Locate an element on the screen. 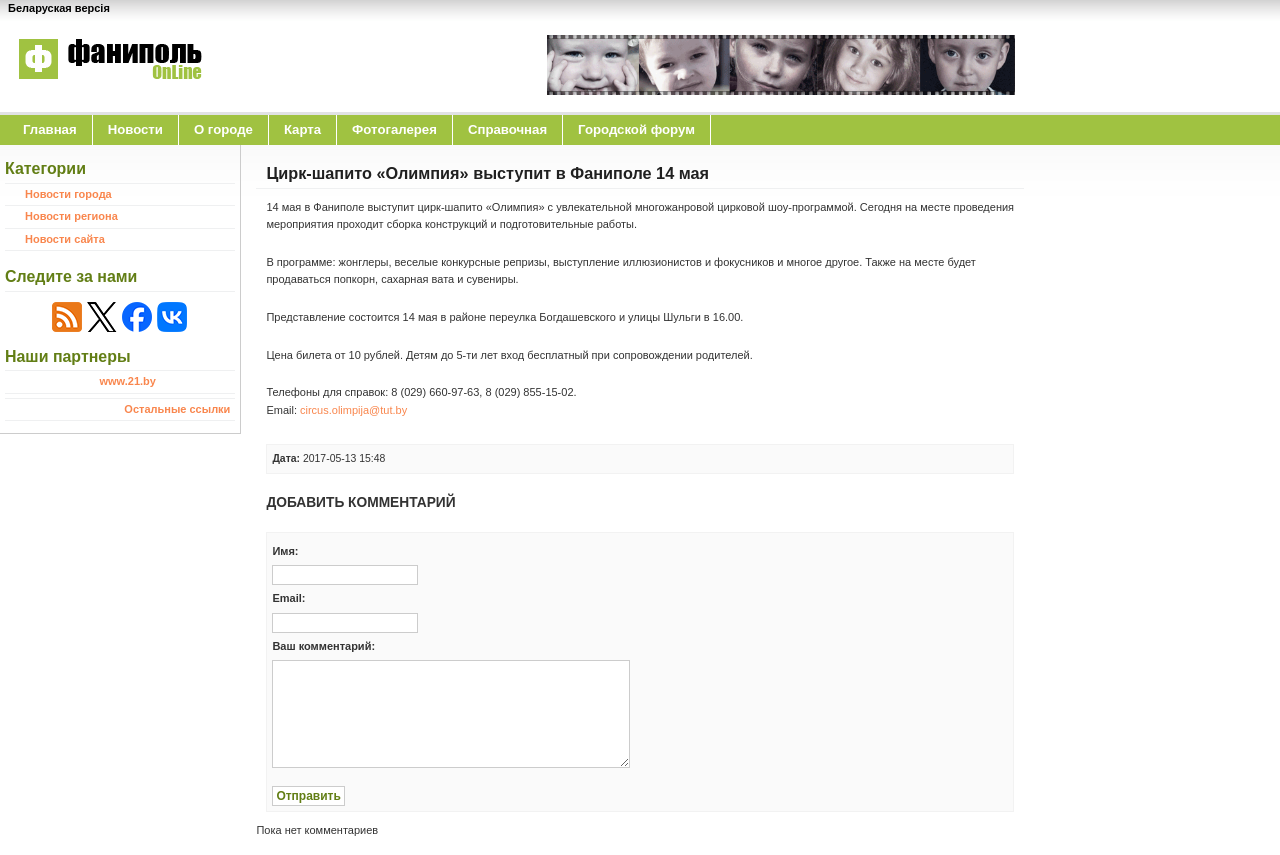  Главная is located at coordinates (50, 129).